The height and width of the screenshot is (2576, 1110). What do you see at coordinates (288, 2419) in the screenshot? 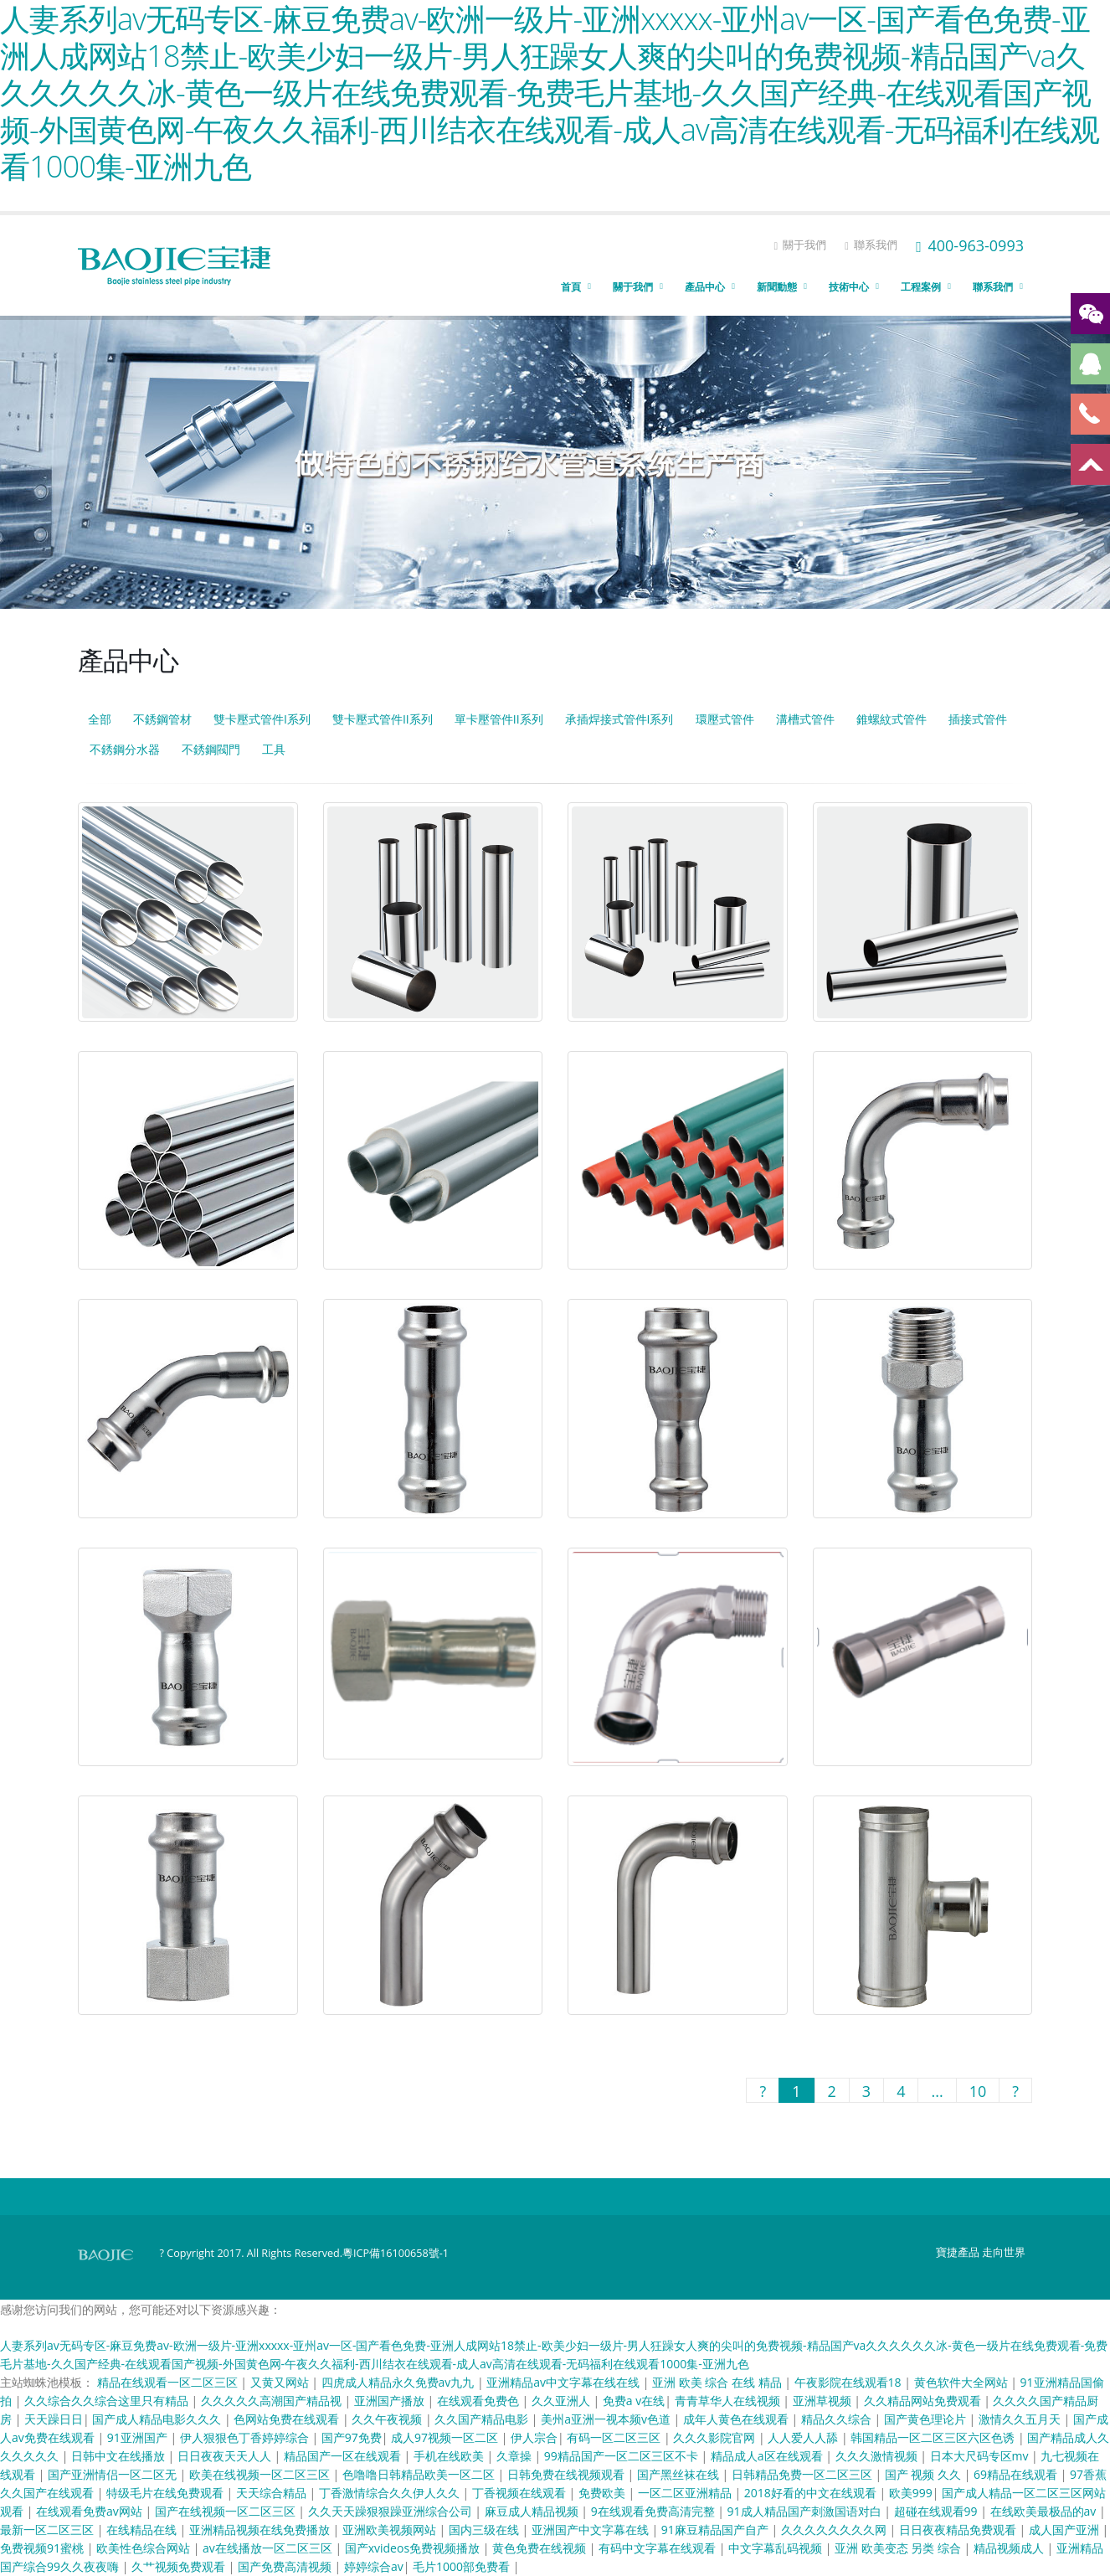
I see `色网站免费在线观看` at bounding box center [288, 2419].